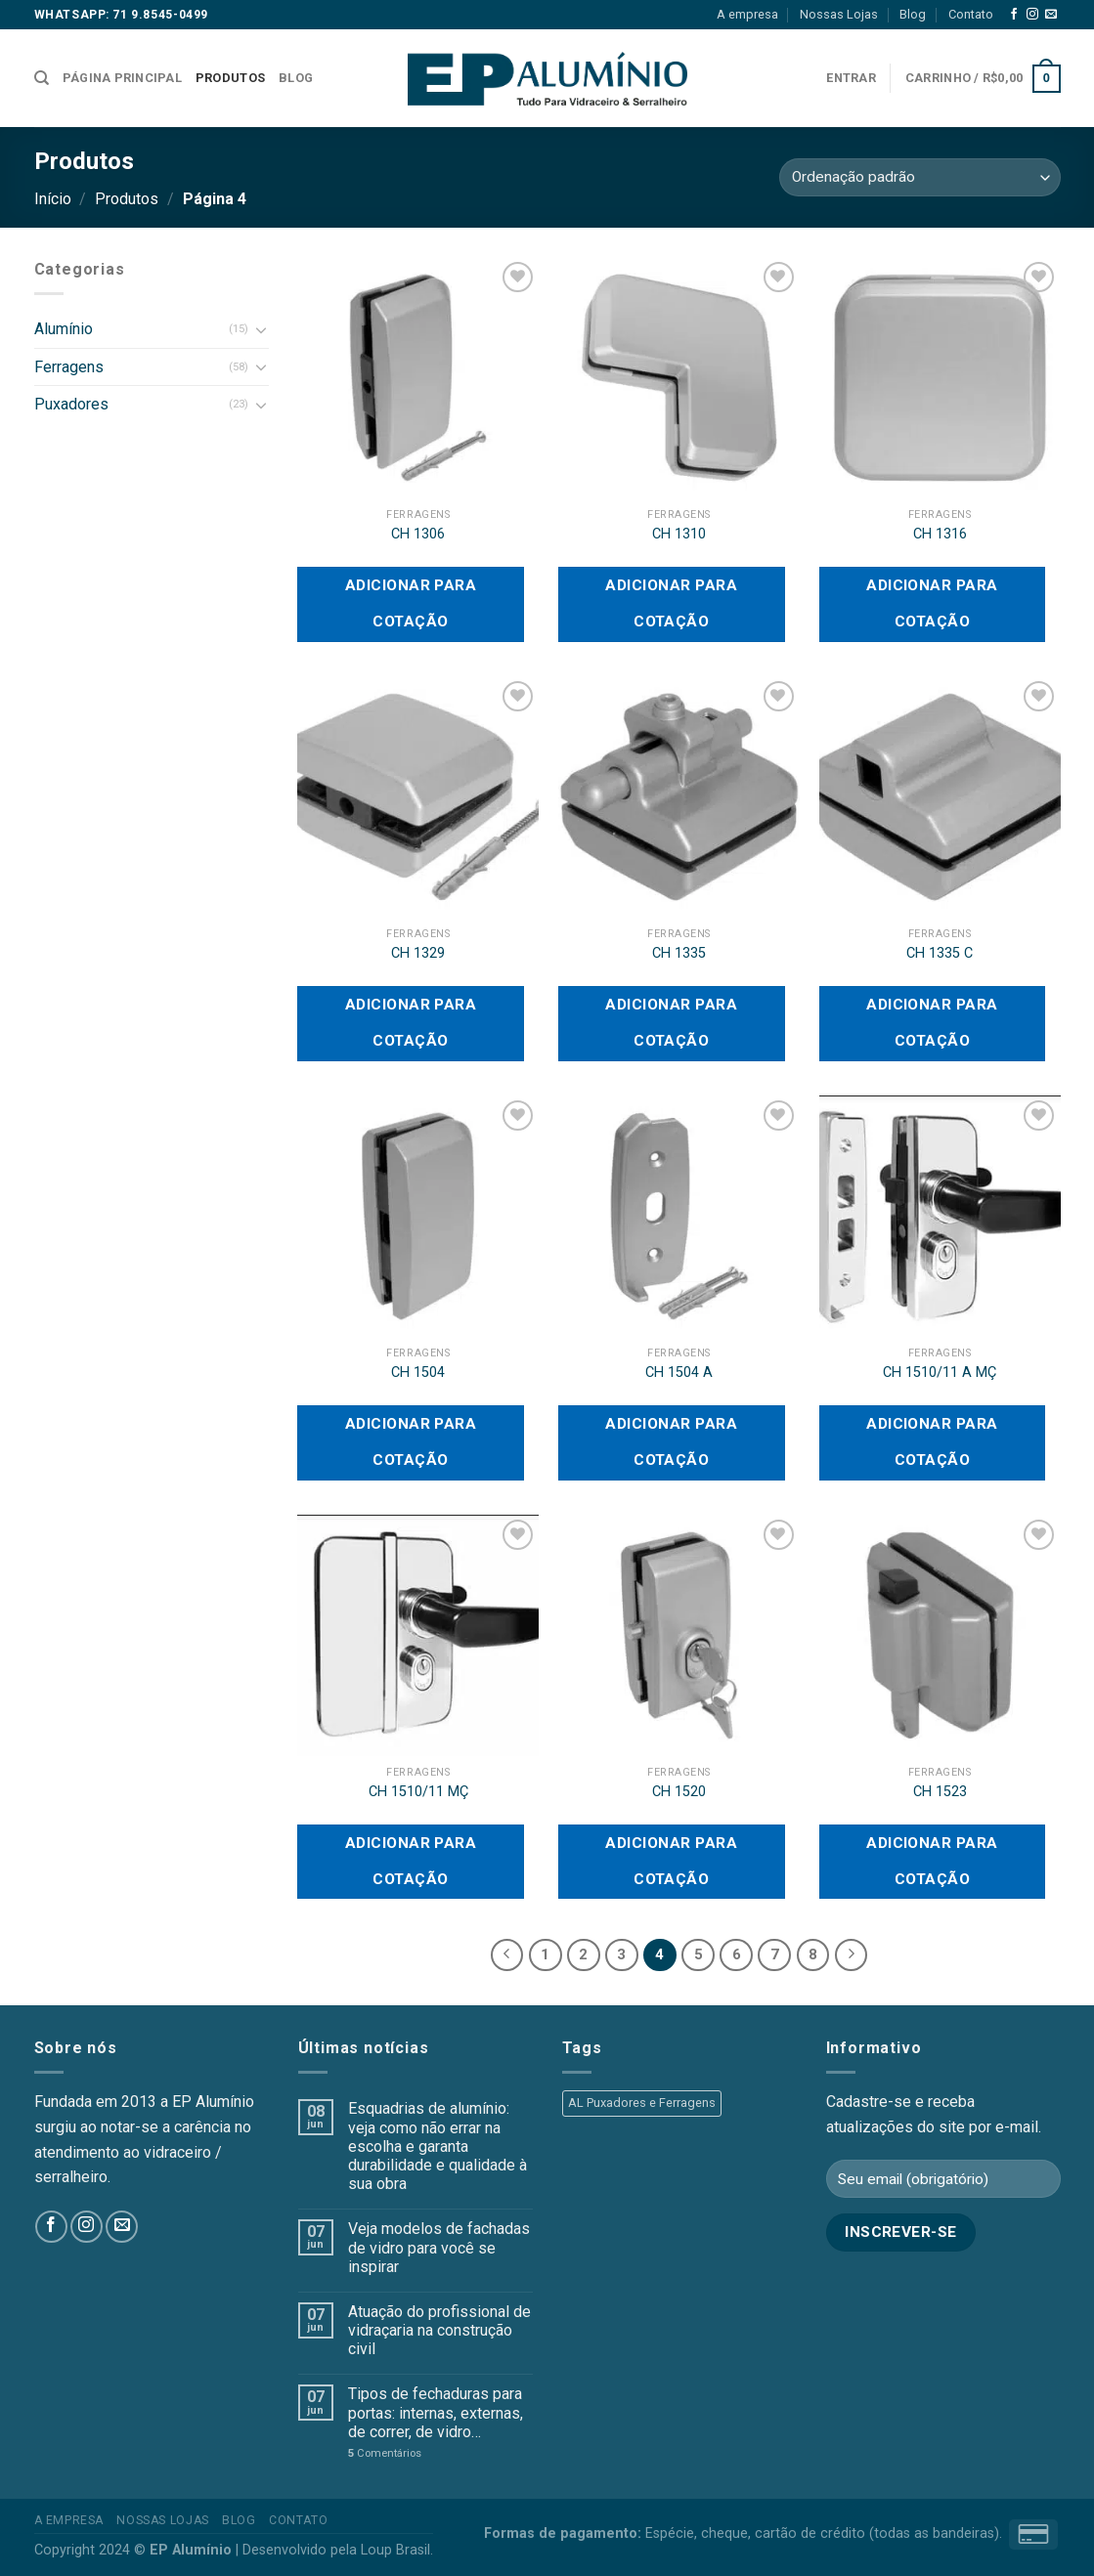  Describe the element at coordinates (940, 377) in the screenshot. I see `[CH 1316]` at that location.